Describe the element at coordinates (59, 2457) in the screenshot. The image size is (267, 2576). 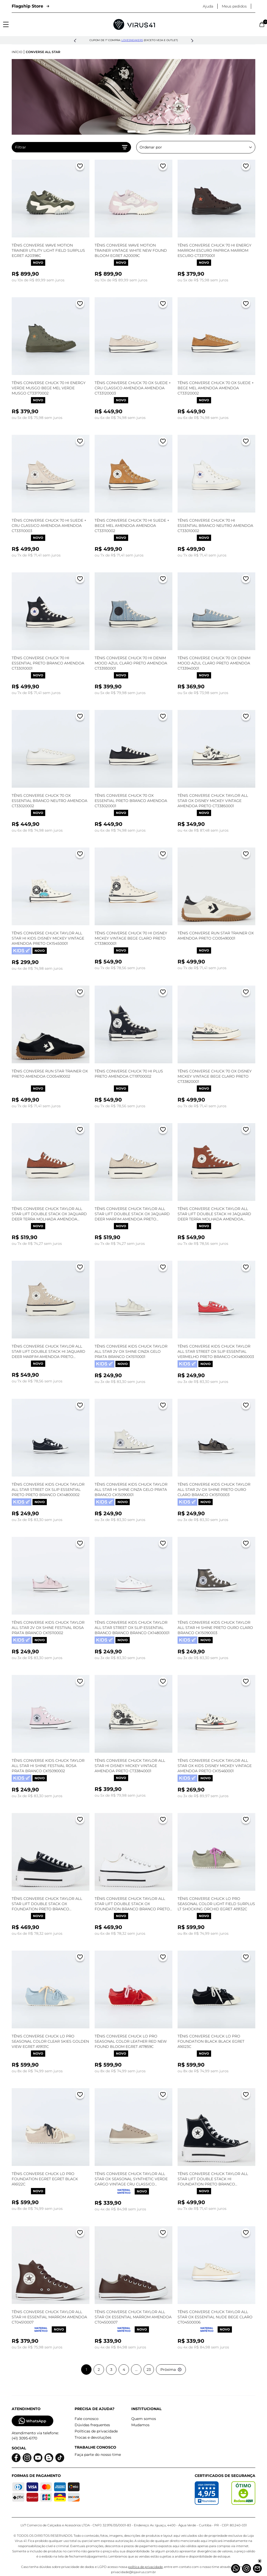
I see `[Logo do Tiktok]` at that location.